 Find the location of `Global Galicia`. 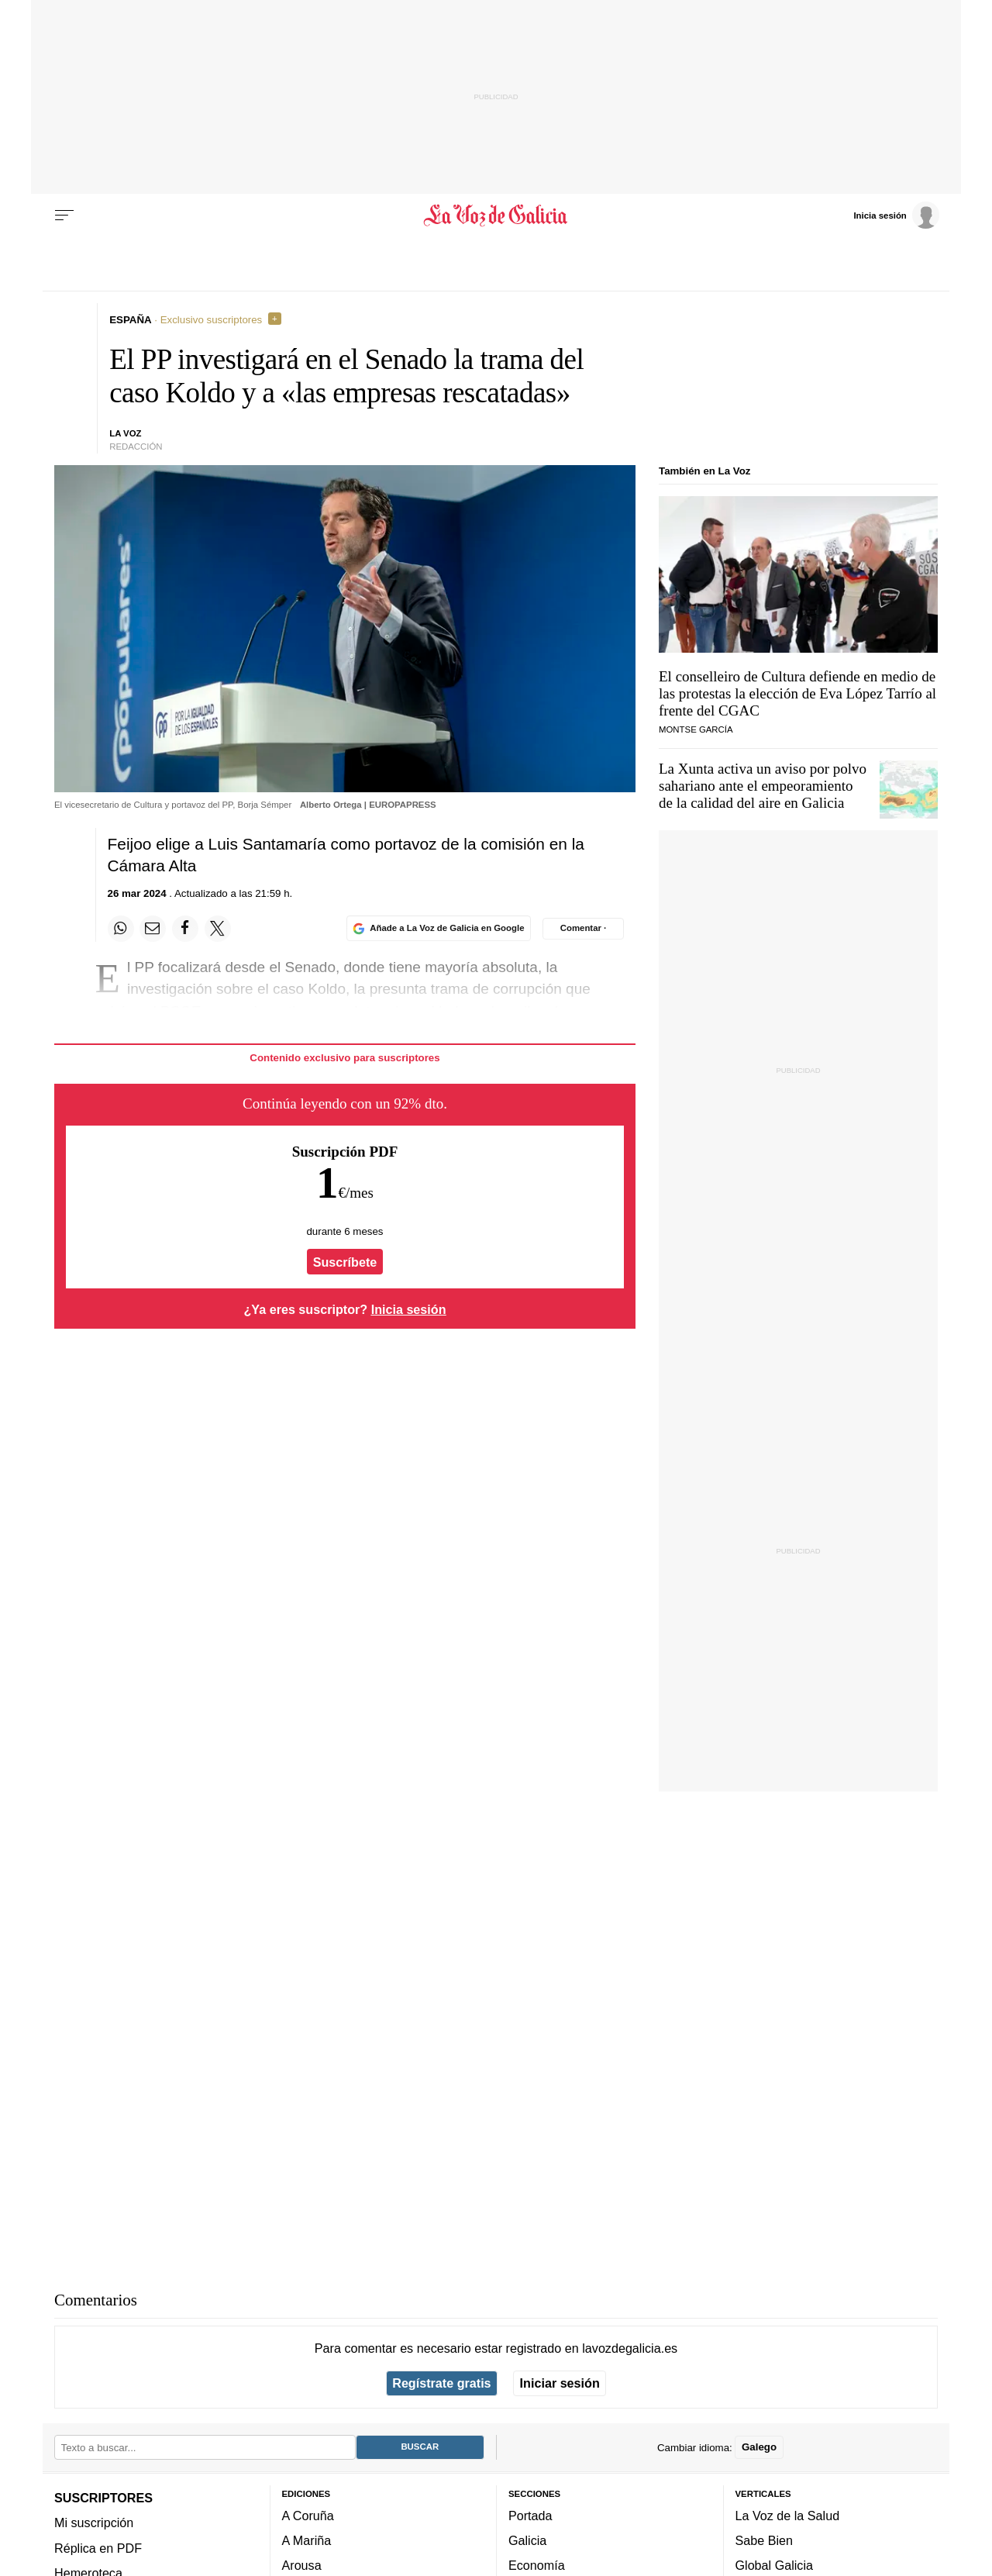

Global Galicia is located at coordinates (774, 2565).